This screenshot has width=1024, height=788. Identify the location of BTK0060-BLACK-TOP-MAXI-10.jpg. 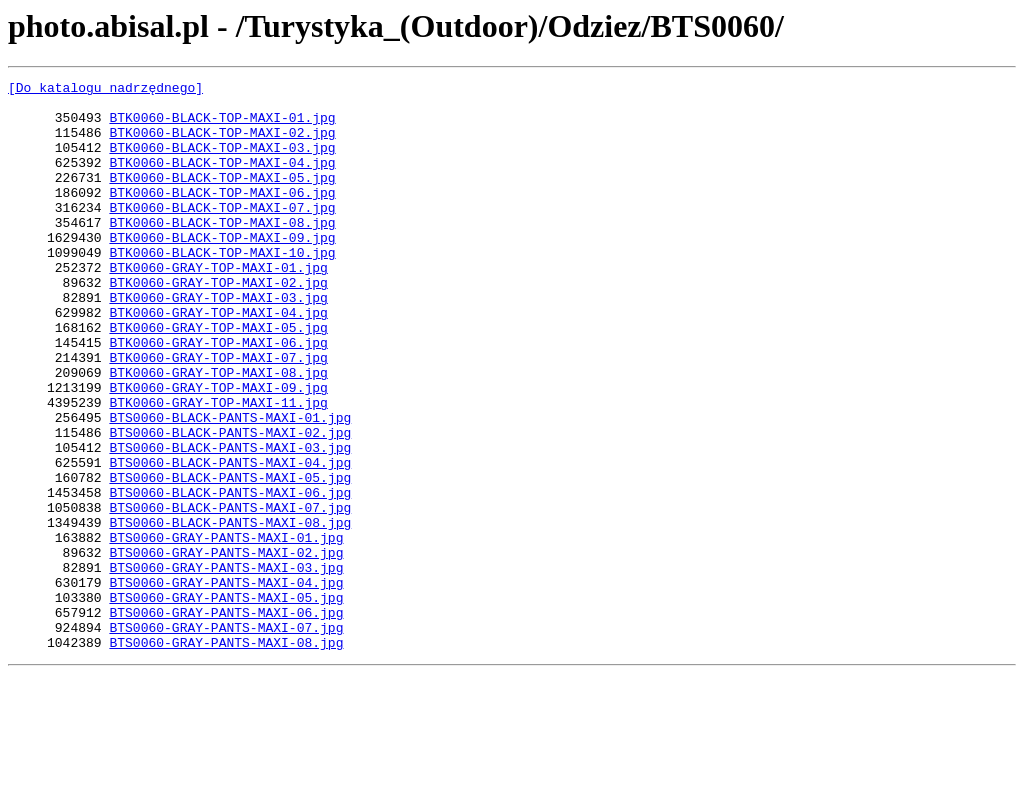
(222, 288).